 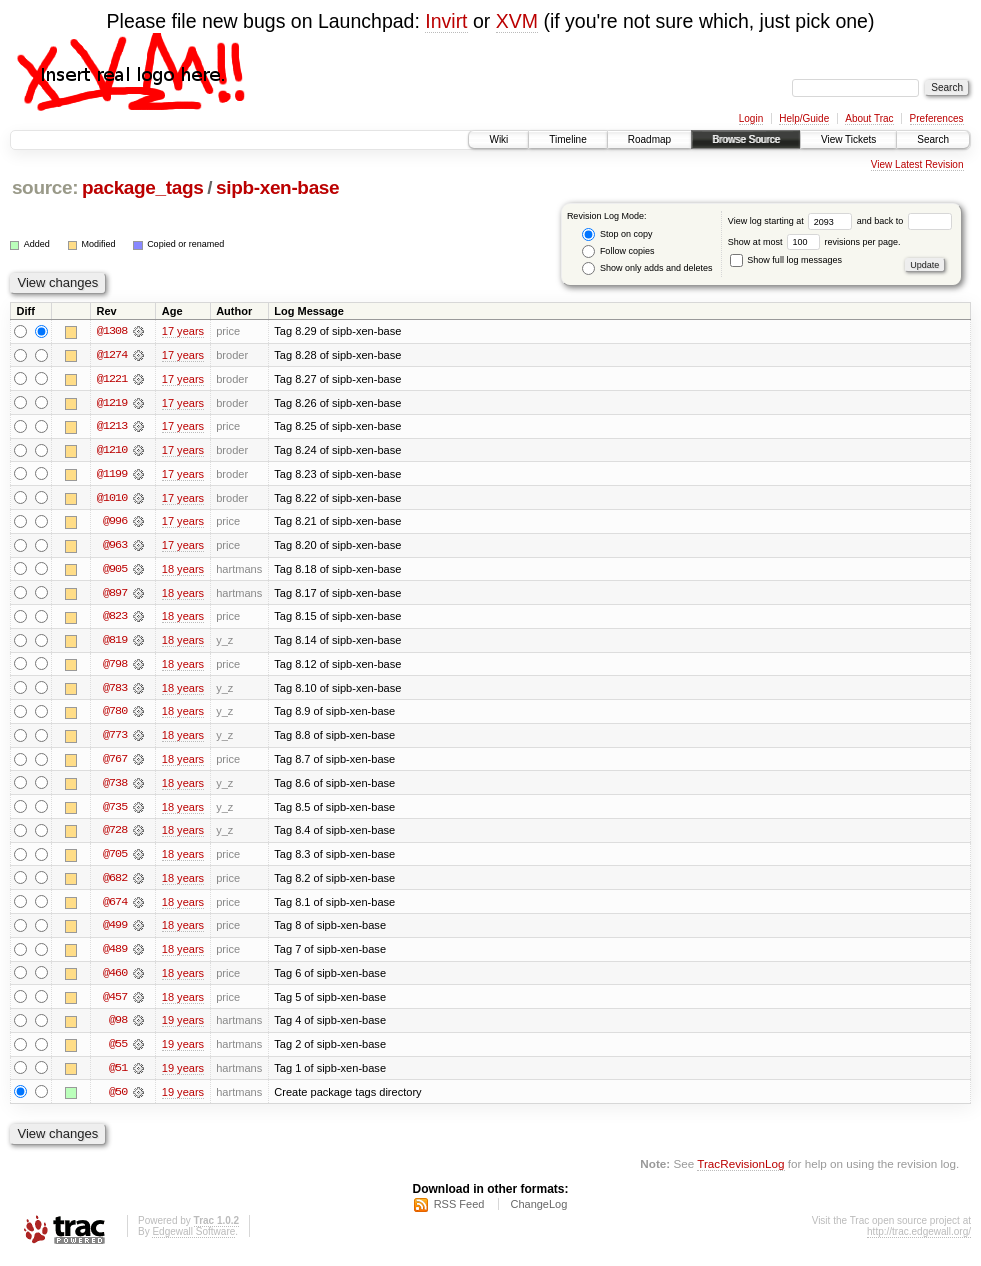 What do you see at coordinates (193, 1239) in the screenshot?
I see `Edgewall Software` at bounding box center [193, 1239].